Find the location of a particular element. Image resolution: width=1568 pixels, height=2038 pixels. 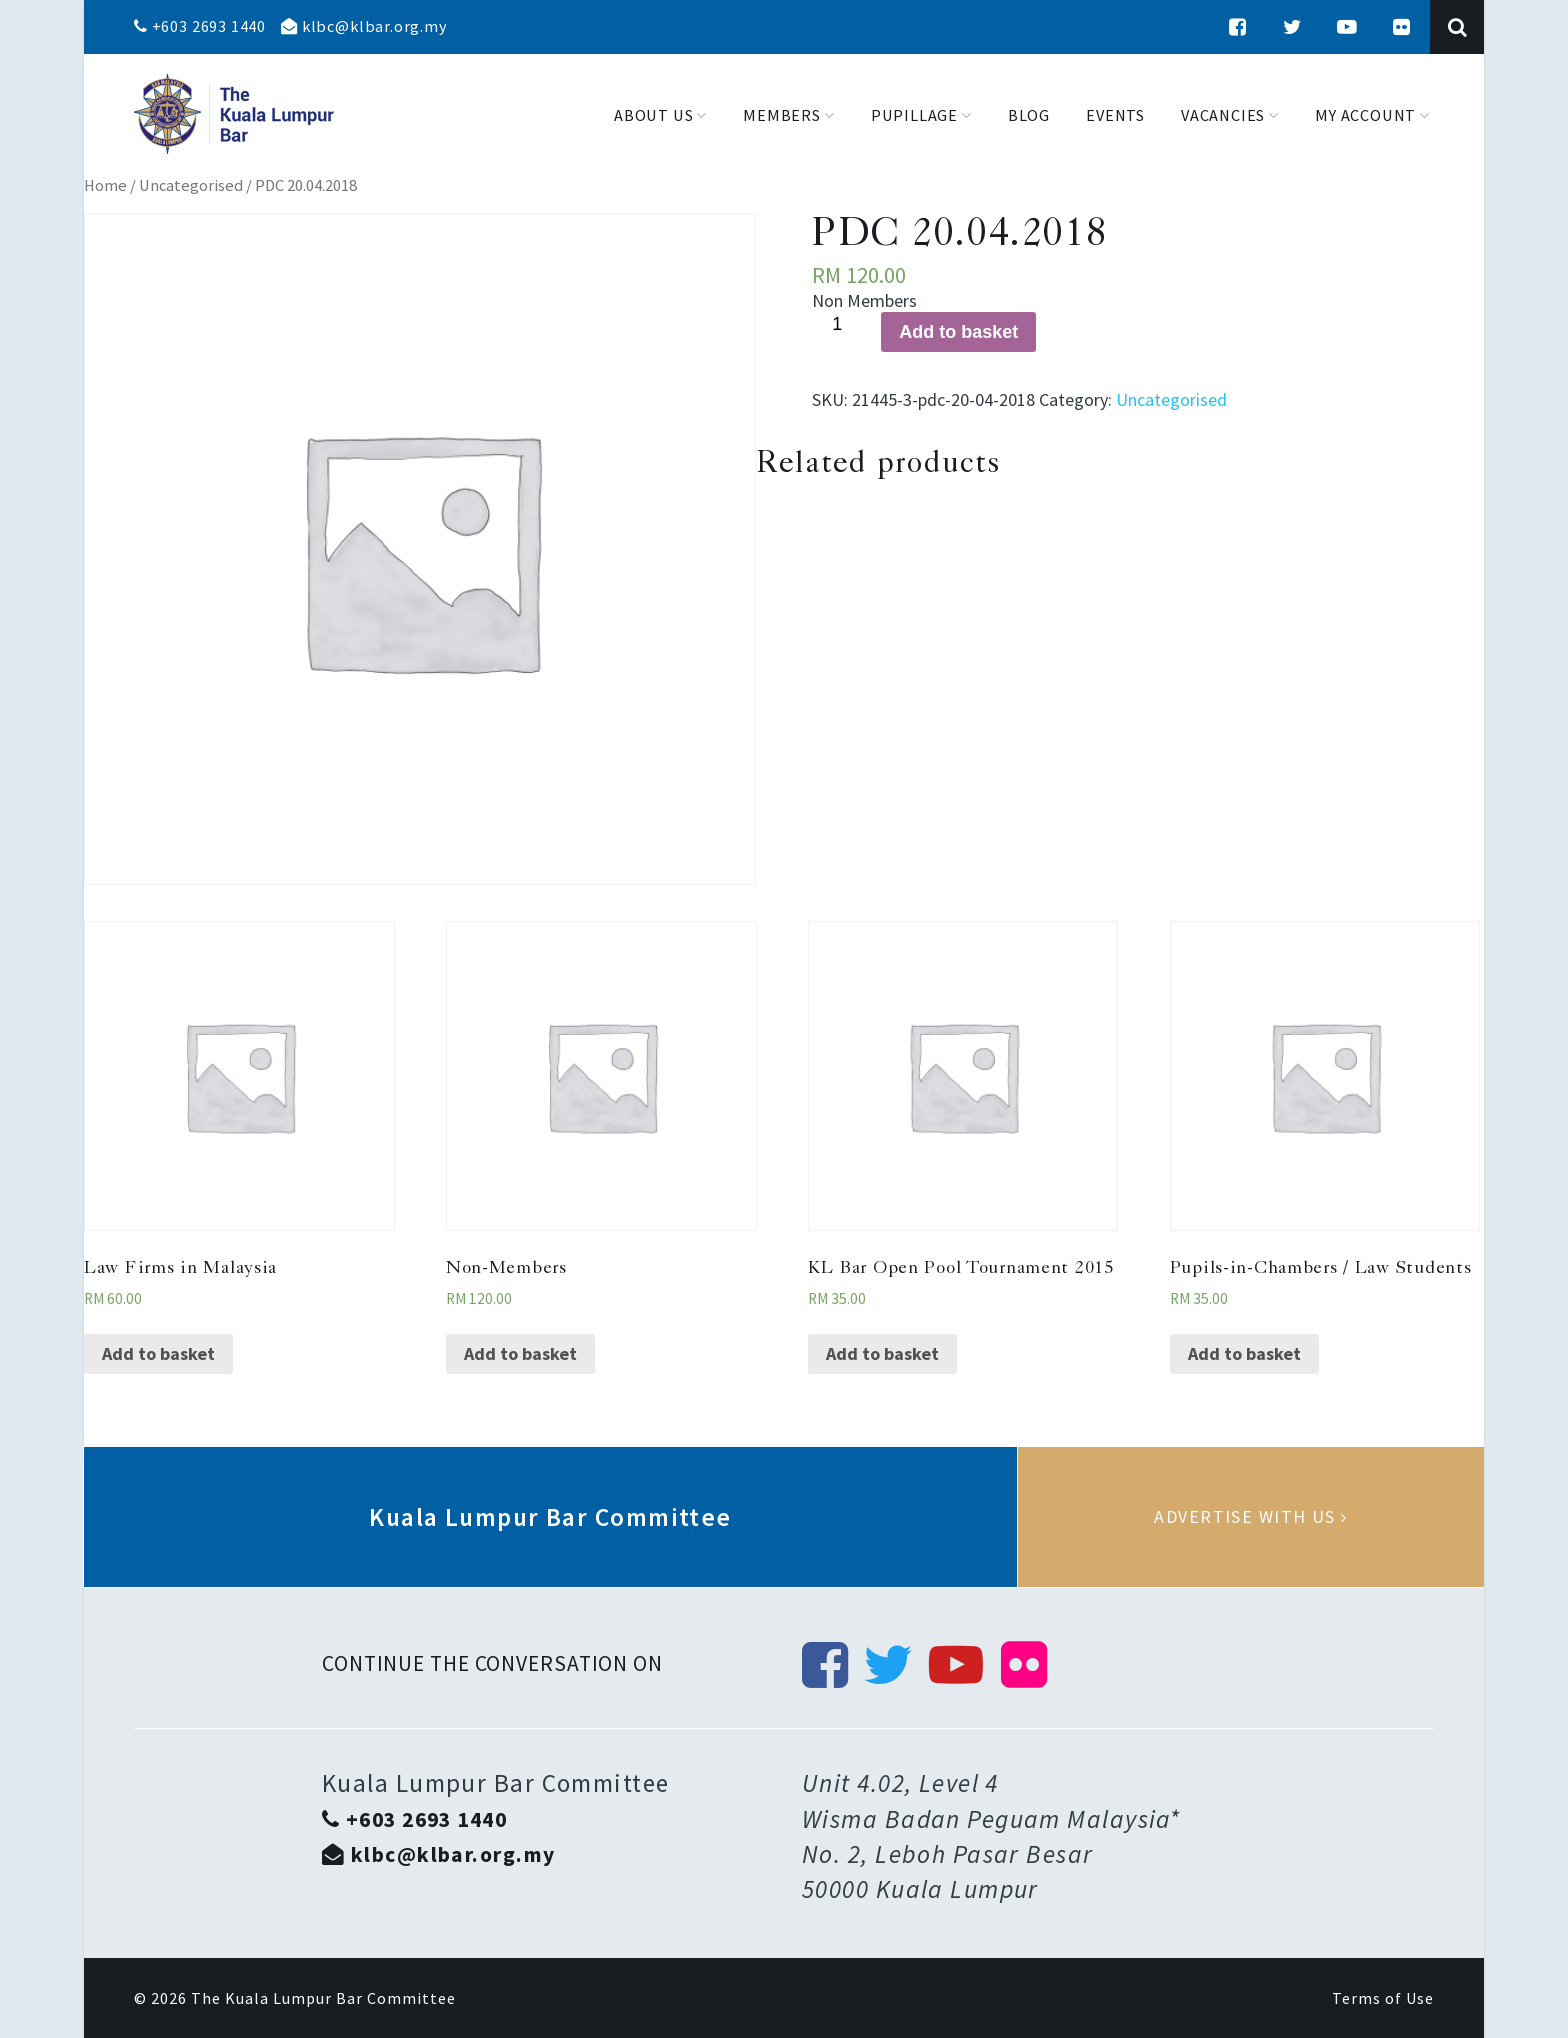

Add to basket [Add “Pupils-in-Chambers / Law Students” to your basket] is located at coordinates (1244, 1353).